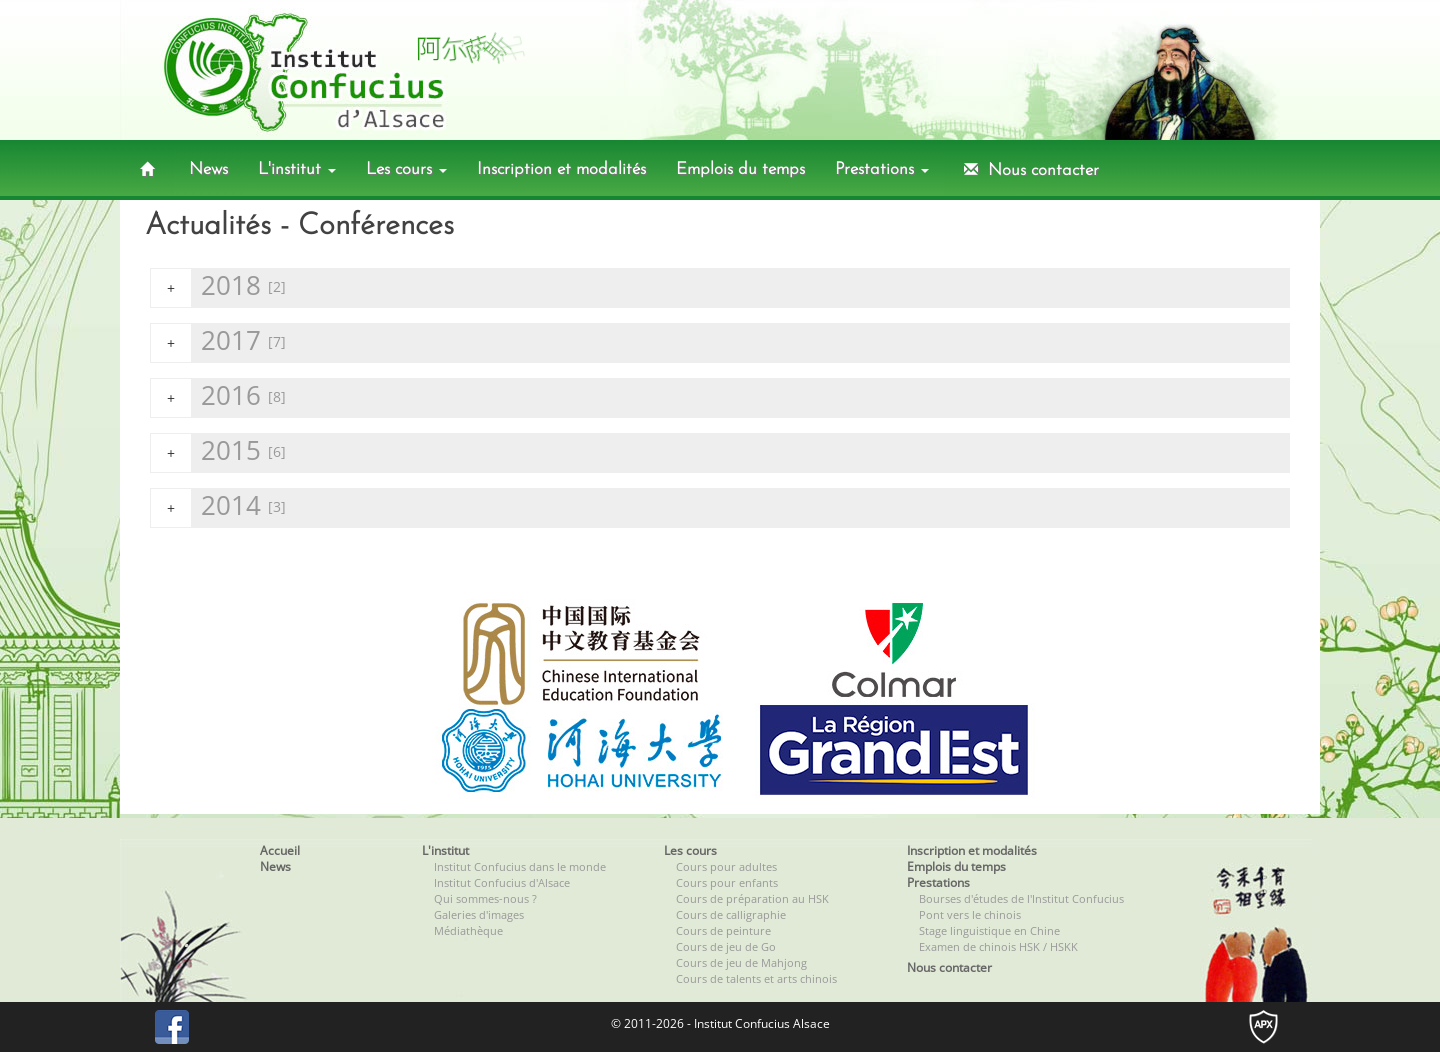 The width and height of the screenshot is (1440, 1052). I want to click on 2016, so click(218, 397).